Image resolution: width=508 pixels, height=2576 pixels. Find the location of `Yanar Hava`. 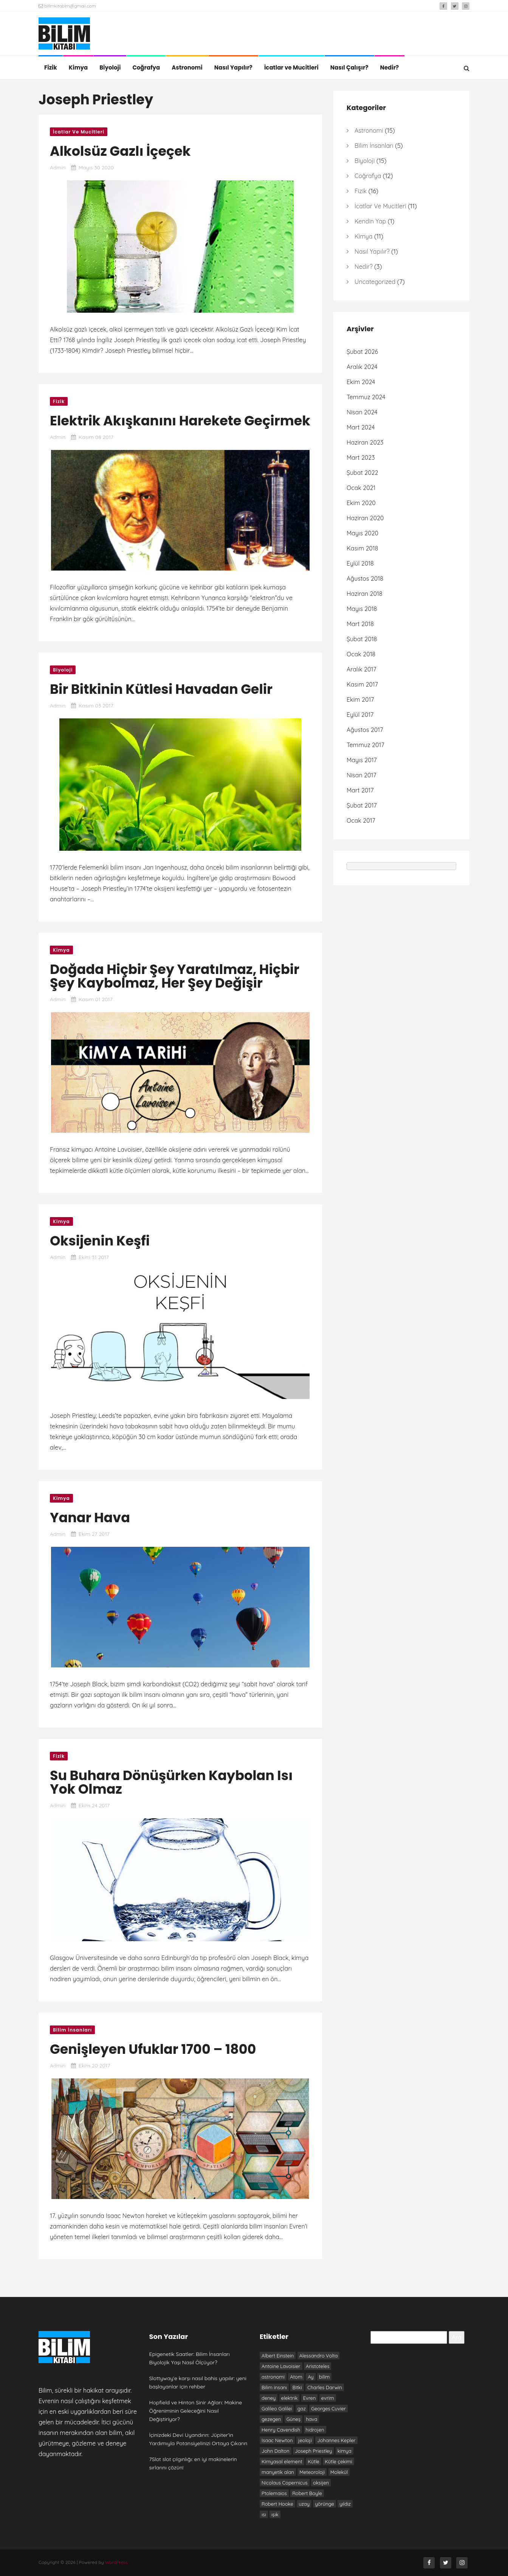

Yanar Hava is located at coordinates (90, 1517).